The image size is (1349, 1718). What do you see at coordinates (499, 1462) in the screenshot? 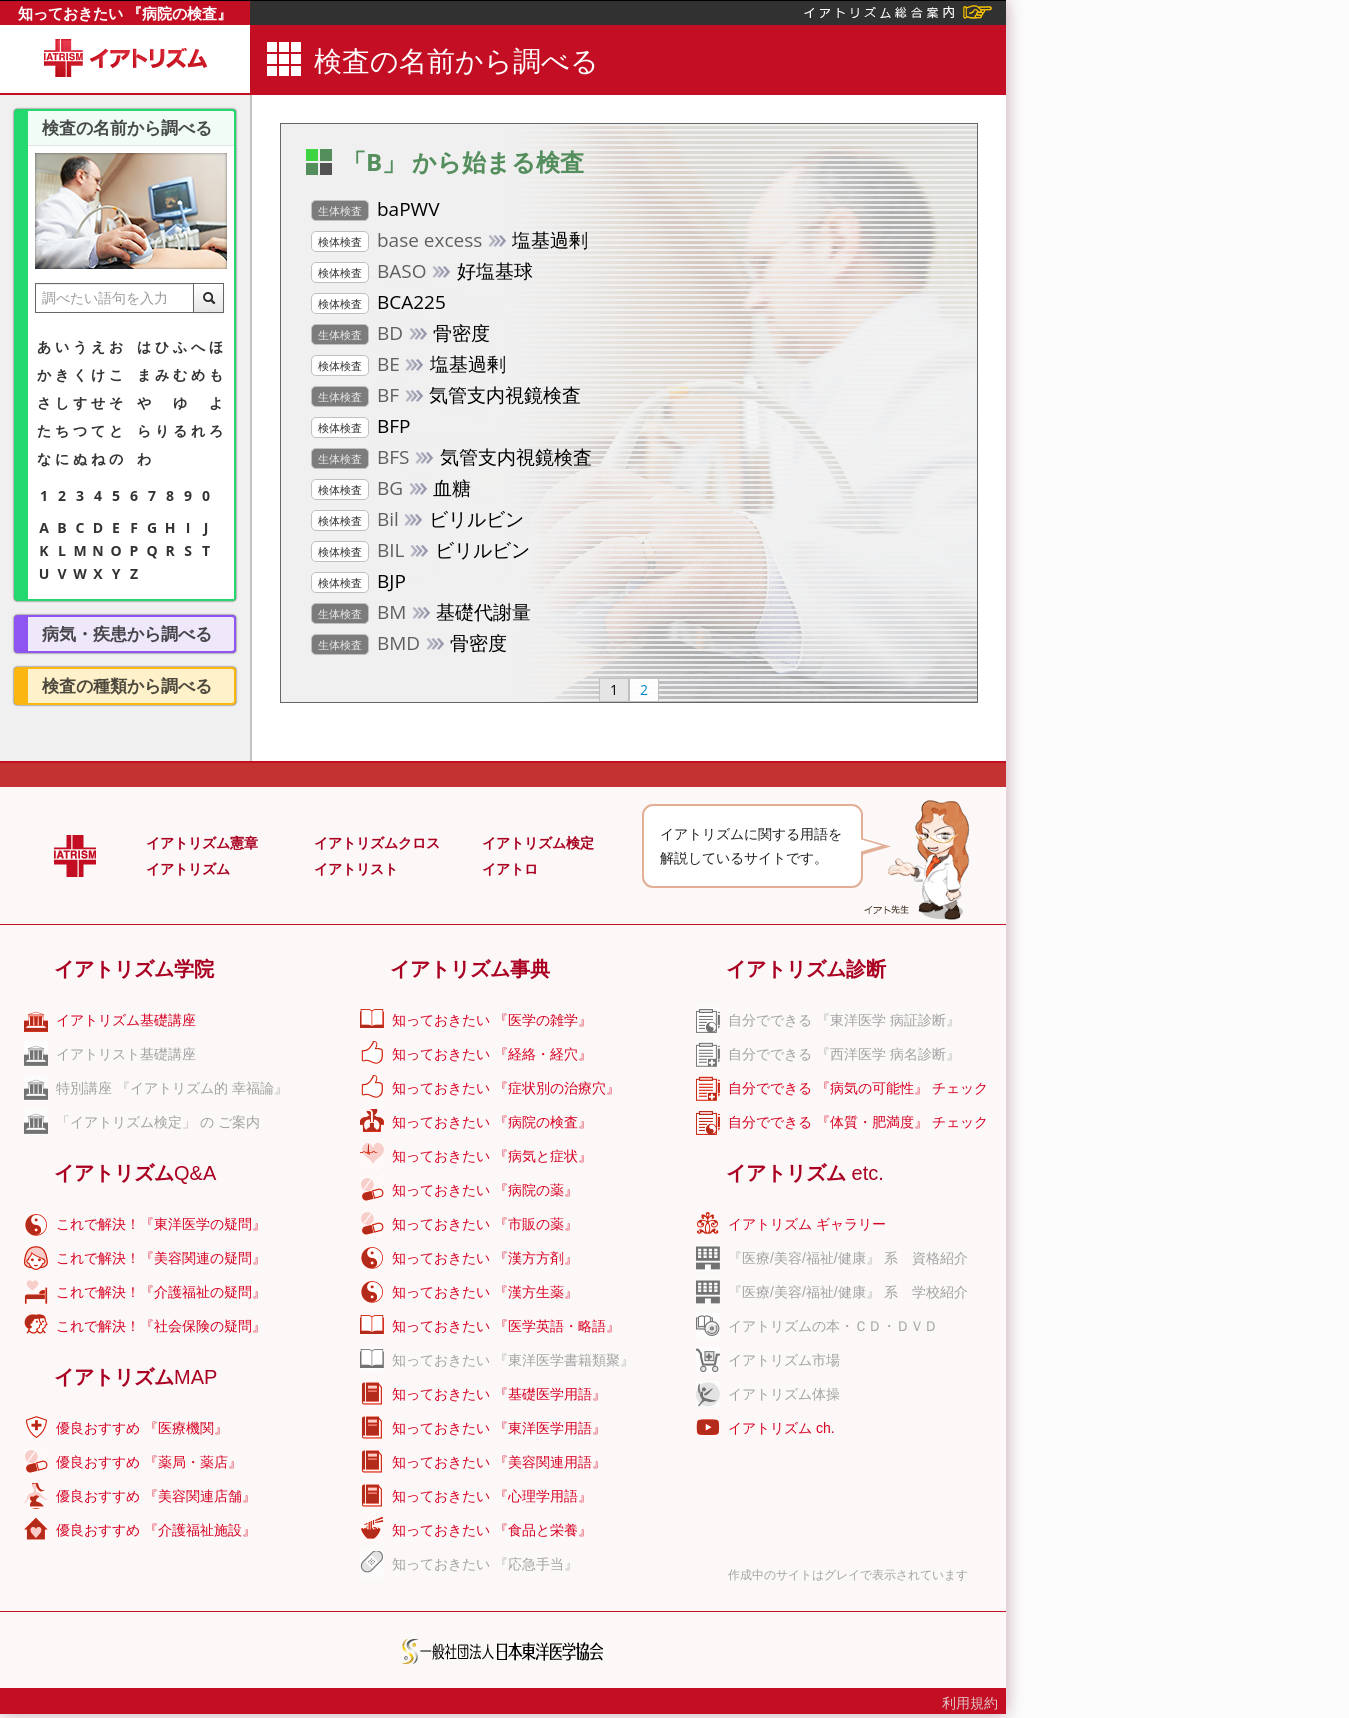
I see `知っておきたい 『美容関連用語』` at bounding box center [499, 1462].